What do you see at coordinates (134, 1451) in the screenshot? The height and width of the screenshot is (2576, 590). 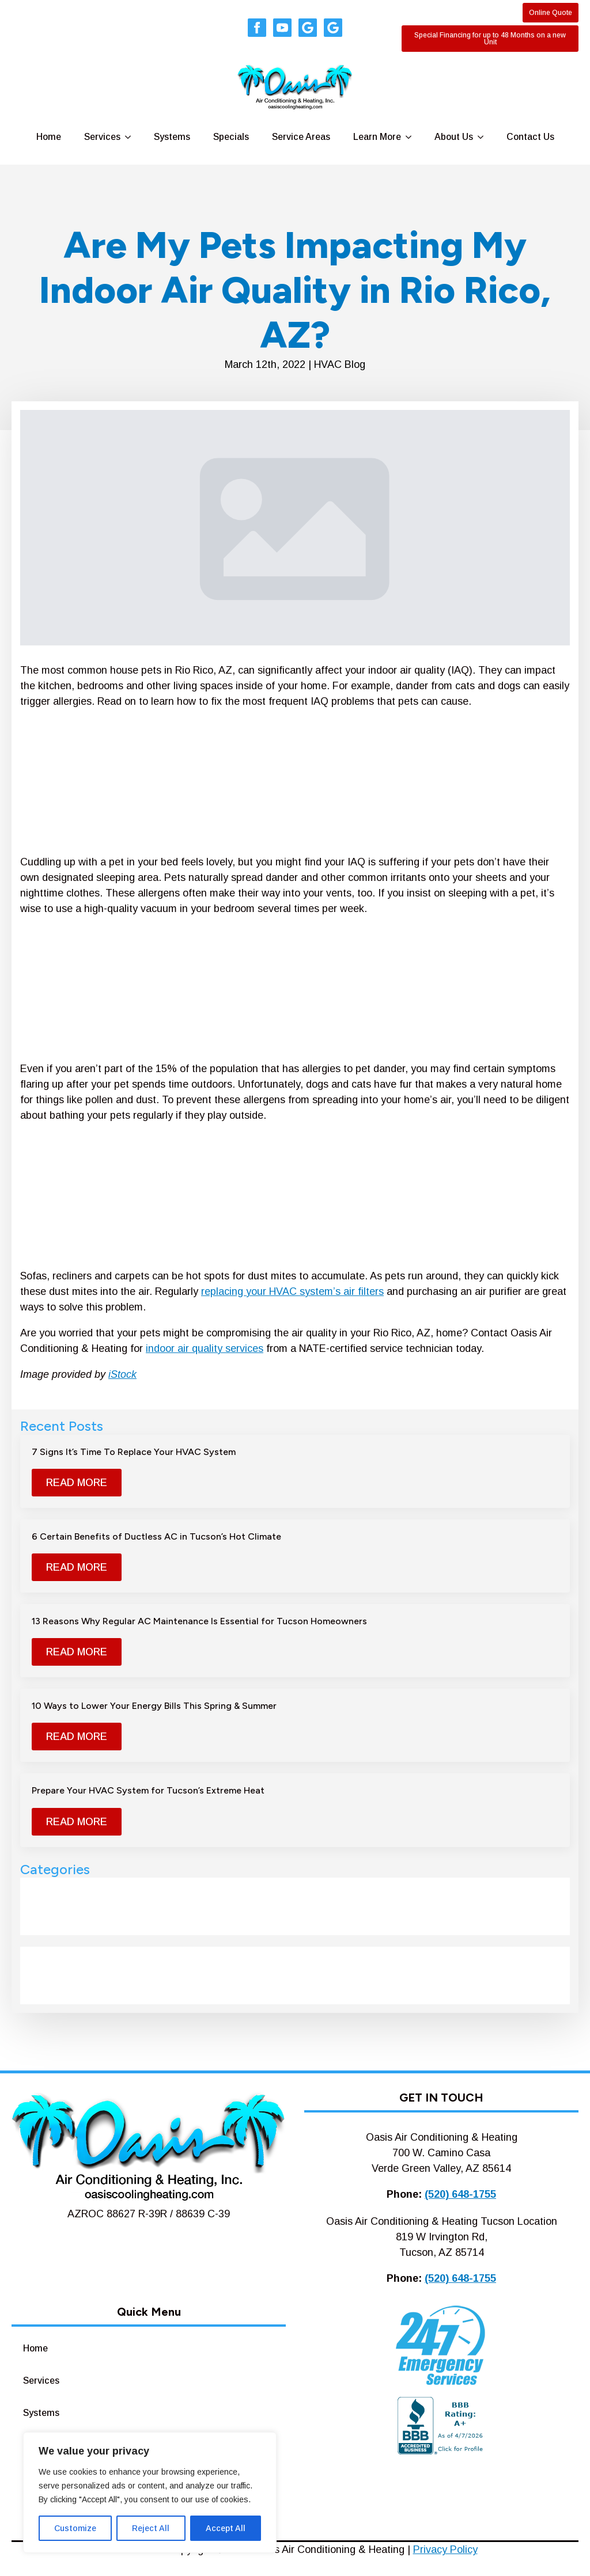 I see `7 Signs It’s Time To Replace Your HVAC System` at bounding box center [134, 1451].